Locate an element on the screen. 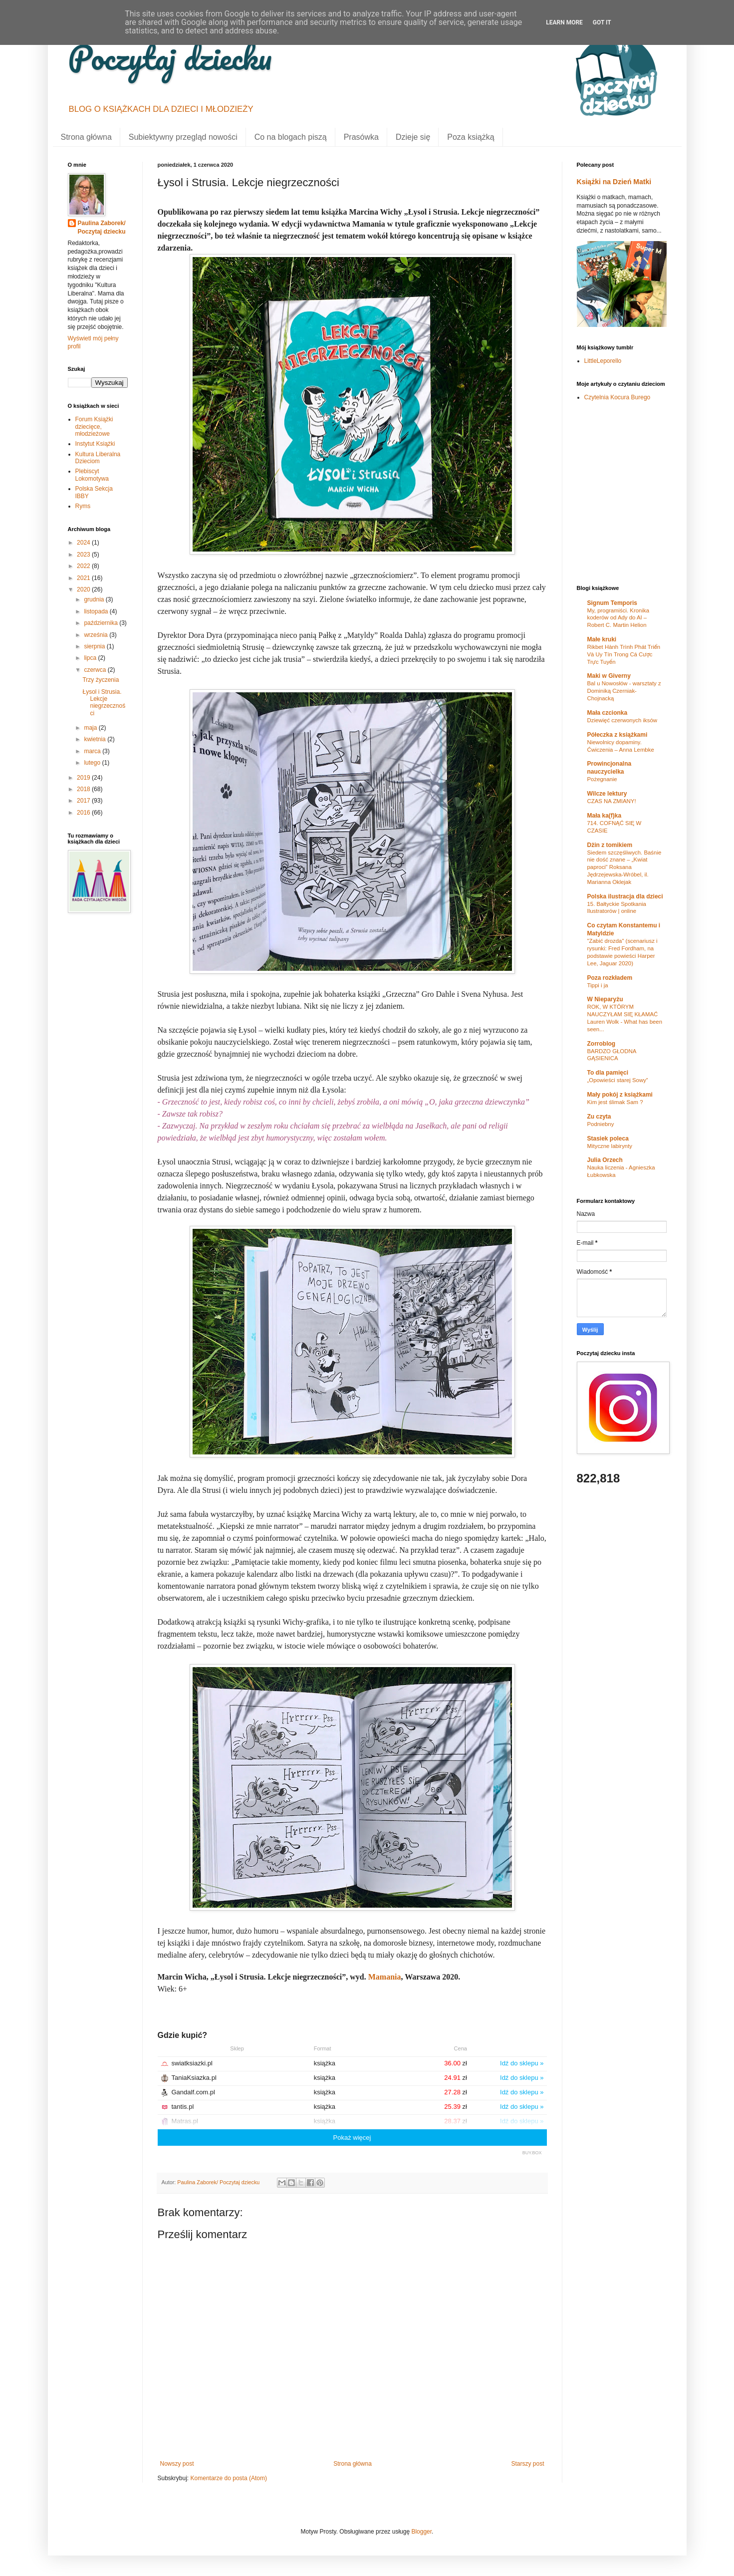 The height and width of the screenshot is (2576, 734). Poza rozkładem is located at coordinates (610, 977).